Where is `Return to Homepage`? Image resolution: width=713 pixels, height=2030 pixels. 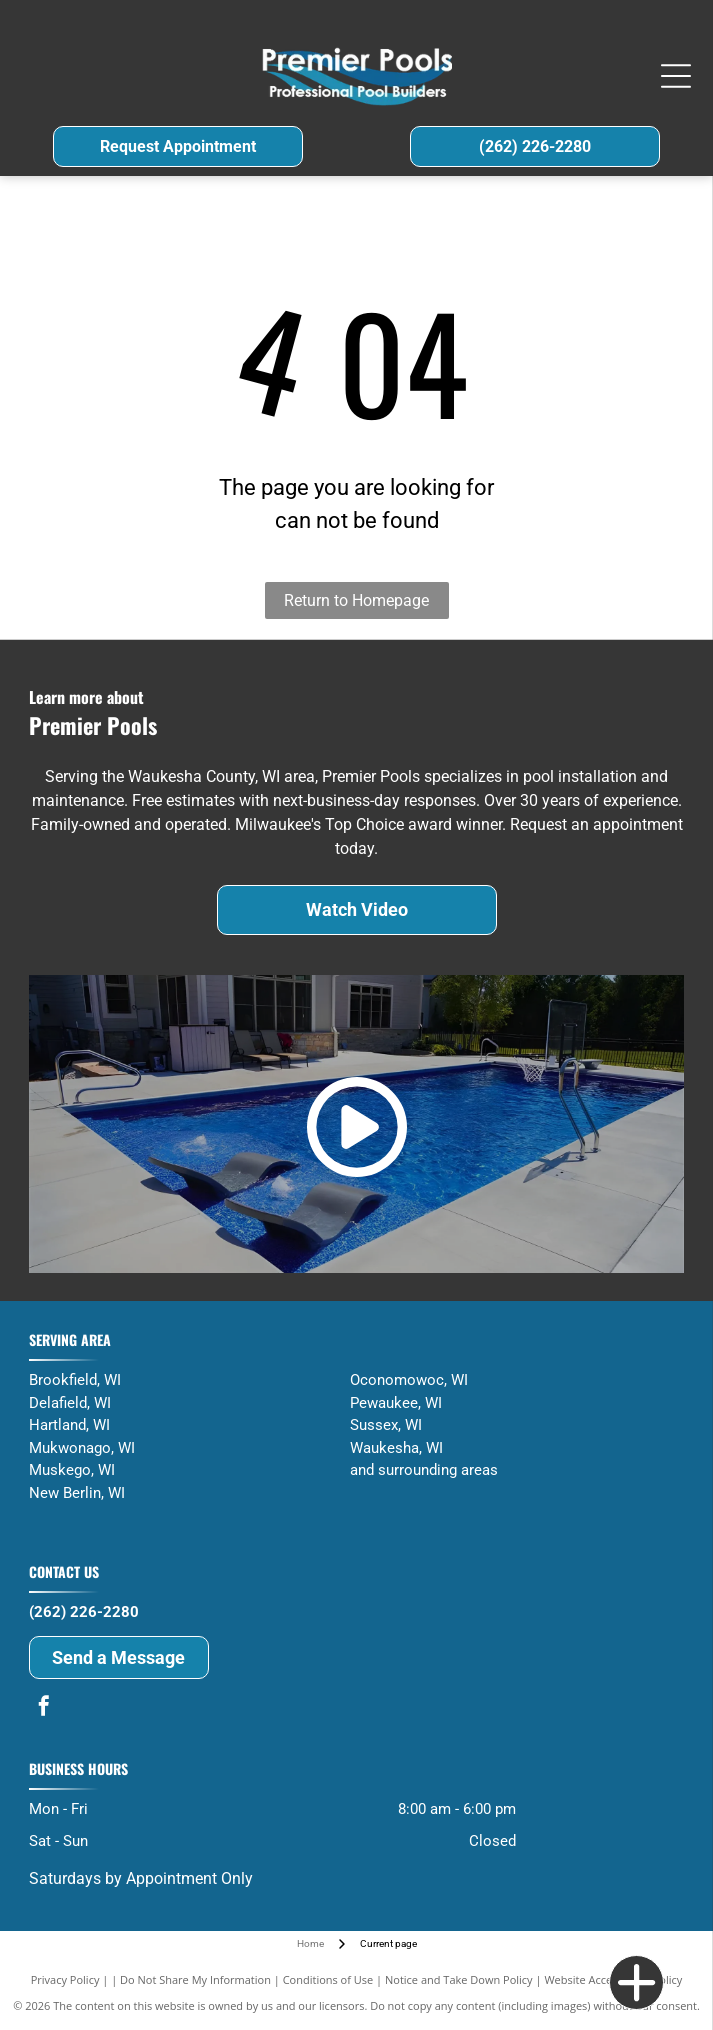 Return to Homepage is located at coordinates (356, 600).